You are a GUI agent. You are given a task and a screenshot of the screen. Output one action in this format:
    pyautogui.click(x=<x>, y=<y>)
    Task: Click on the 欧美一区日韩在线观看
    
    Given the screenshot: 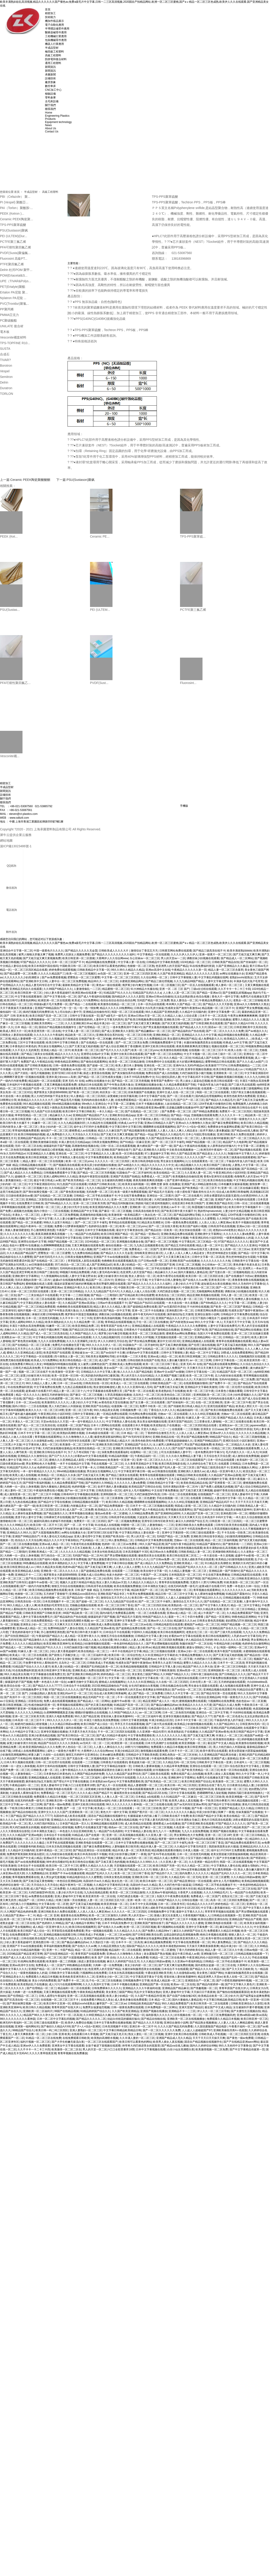 What is the action you would take?
    pyautogui.click(x=129, y=1153)
    